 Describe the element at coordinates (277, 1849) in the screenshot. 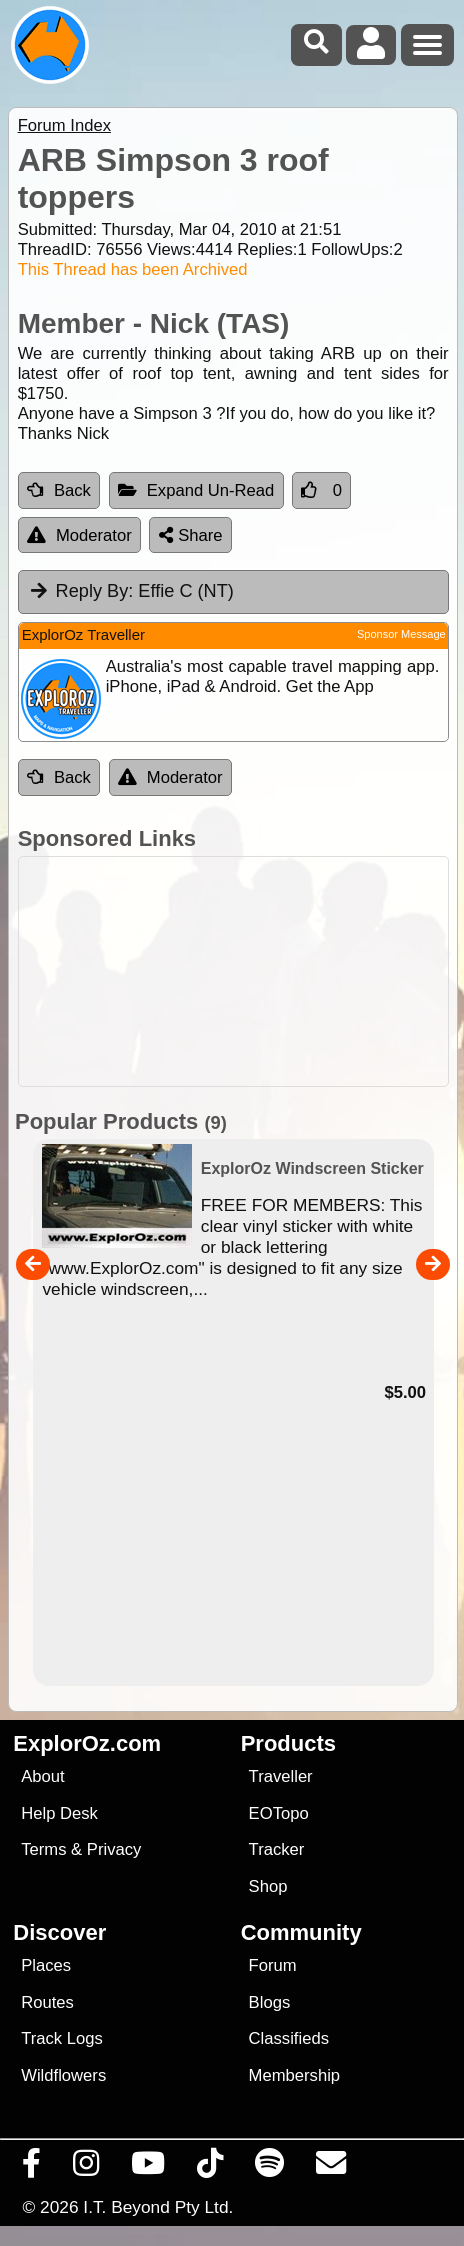

I see `Tracker` at that location.